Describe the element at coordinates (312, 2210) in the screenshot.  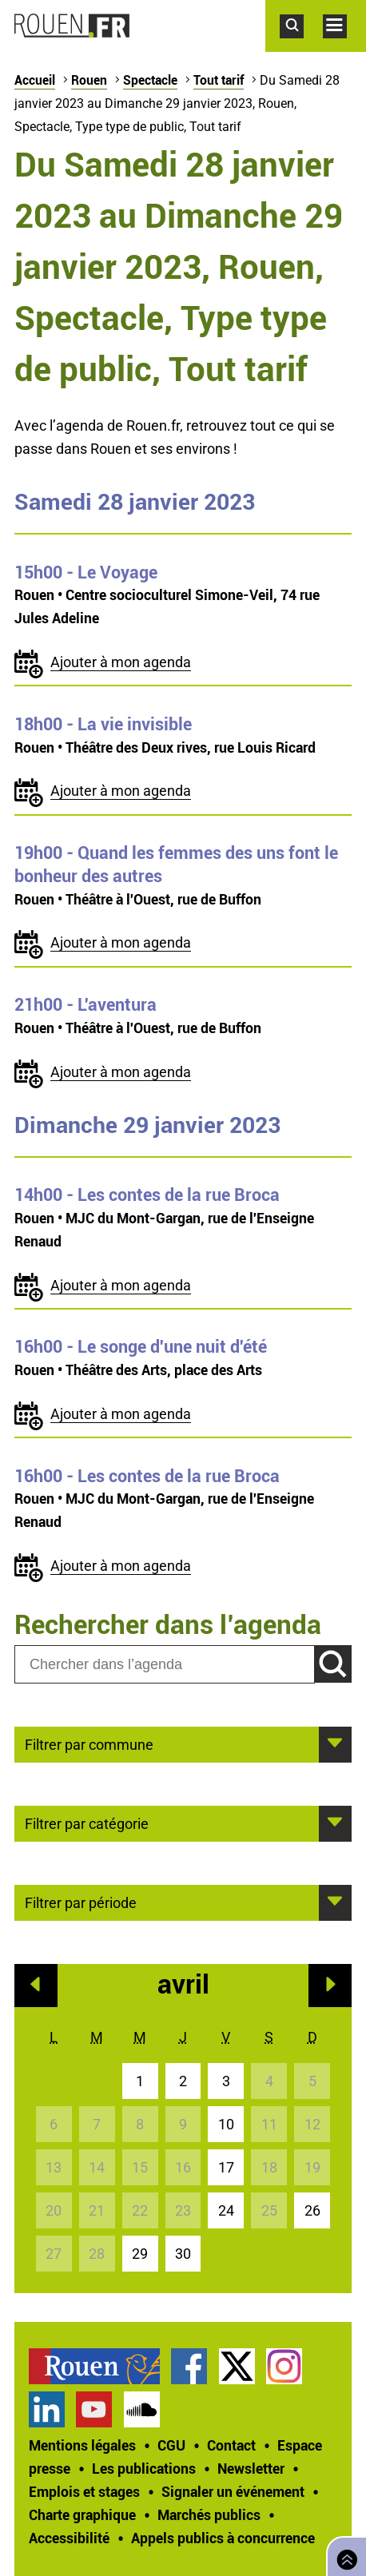
I see `26` at that location.